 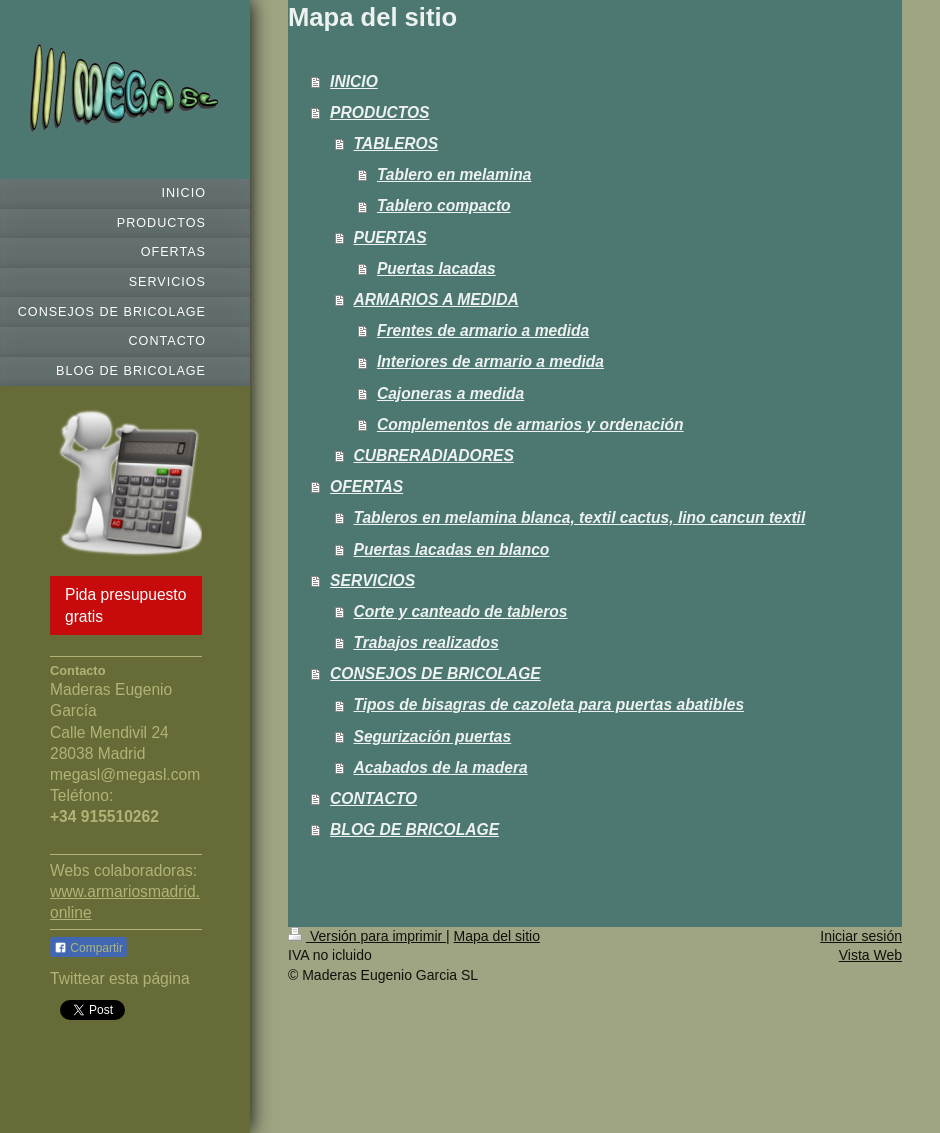 I want to click on Vista Web, so click(x=870, y=955).